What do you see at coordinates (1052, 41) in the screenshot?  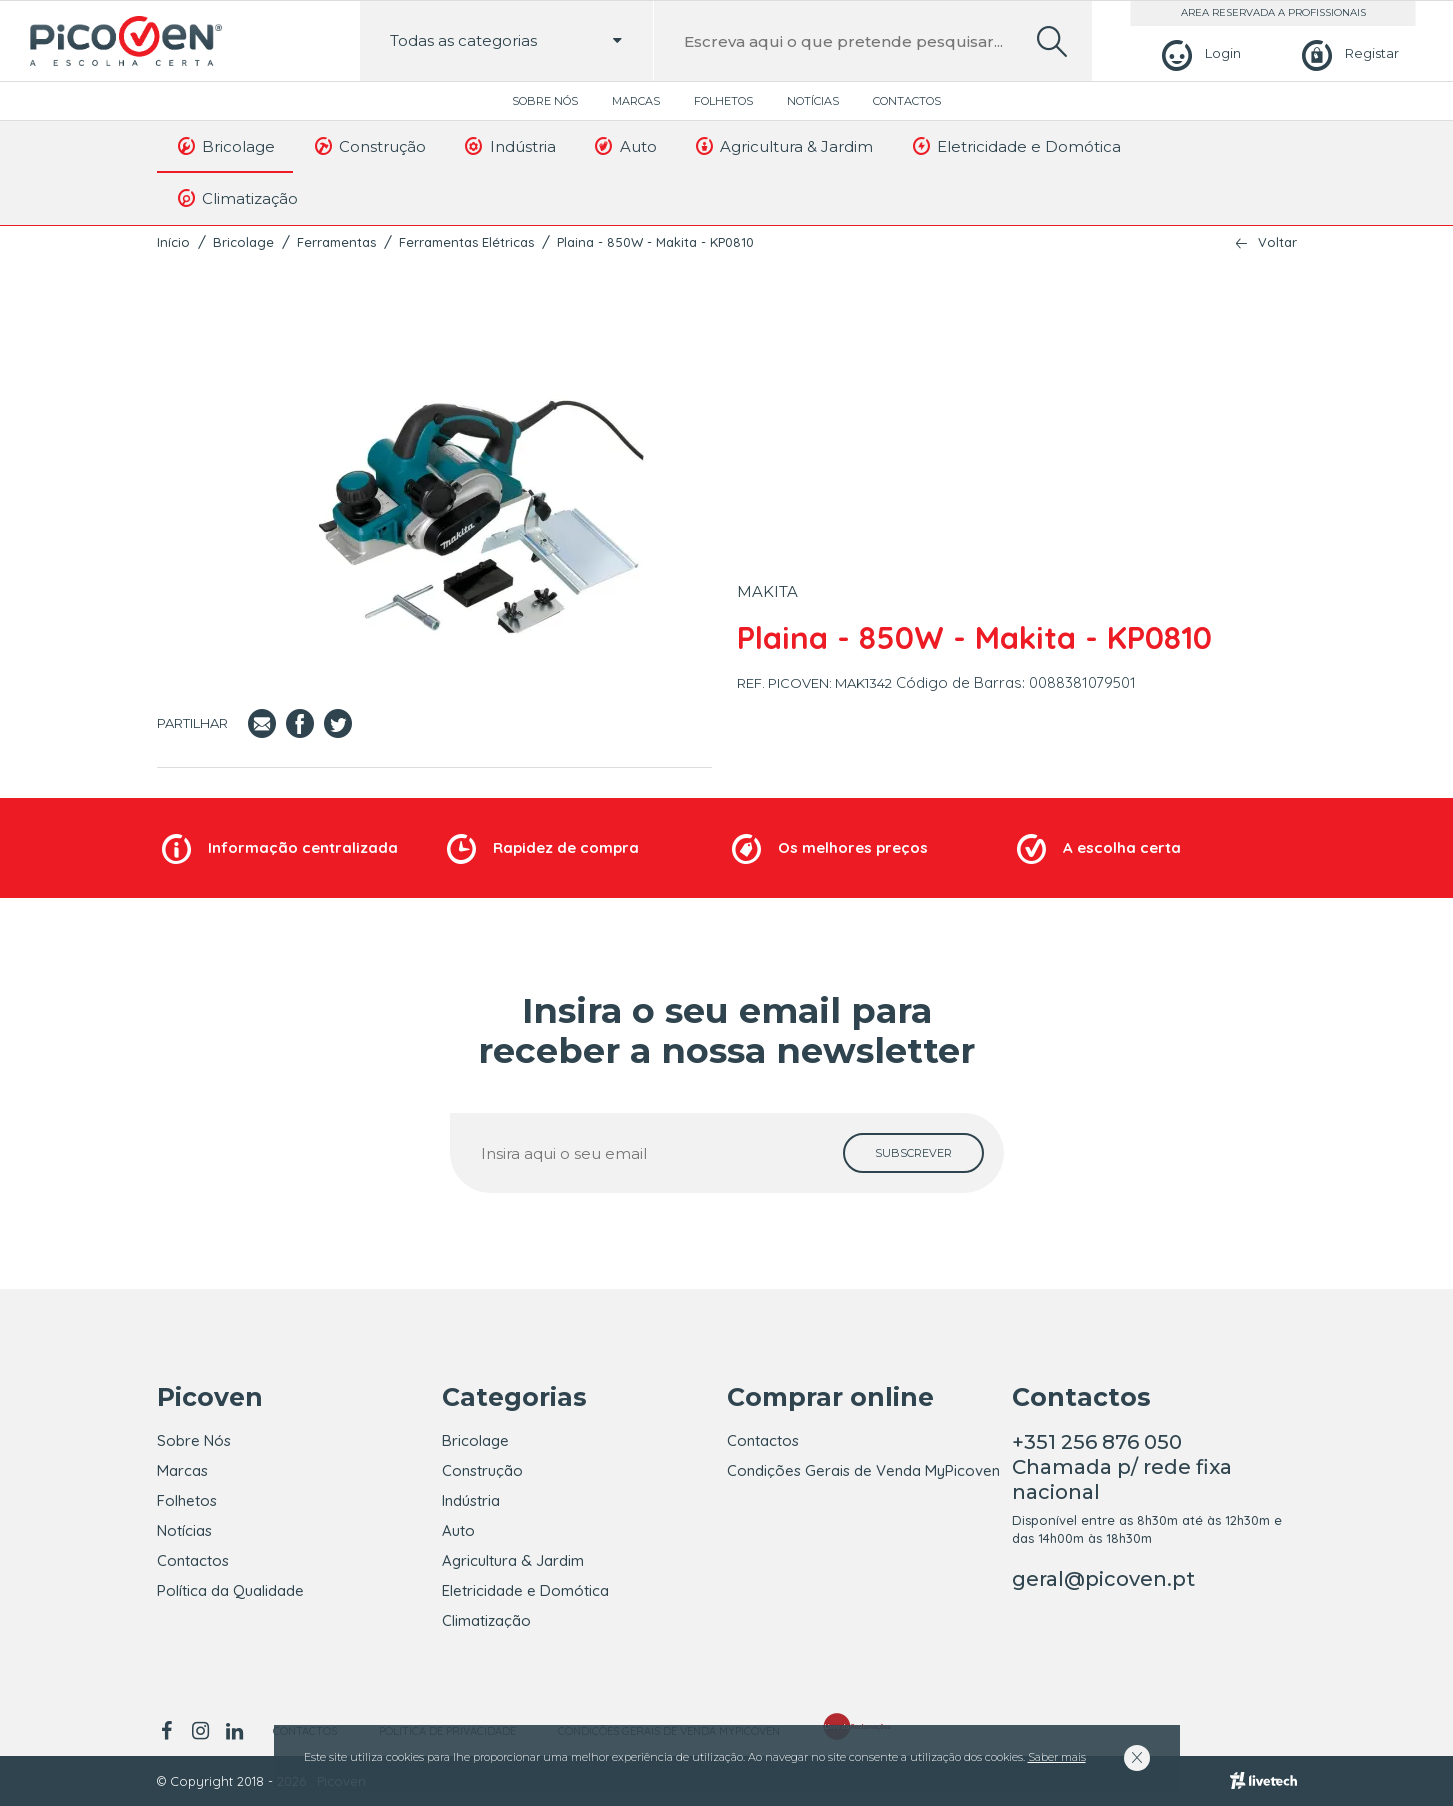 I see `[search]` at bounding box center [1052, 41].